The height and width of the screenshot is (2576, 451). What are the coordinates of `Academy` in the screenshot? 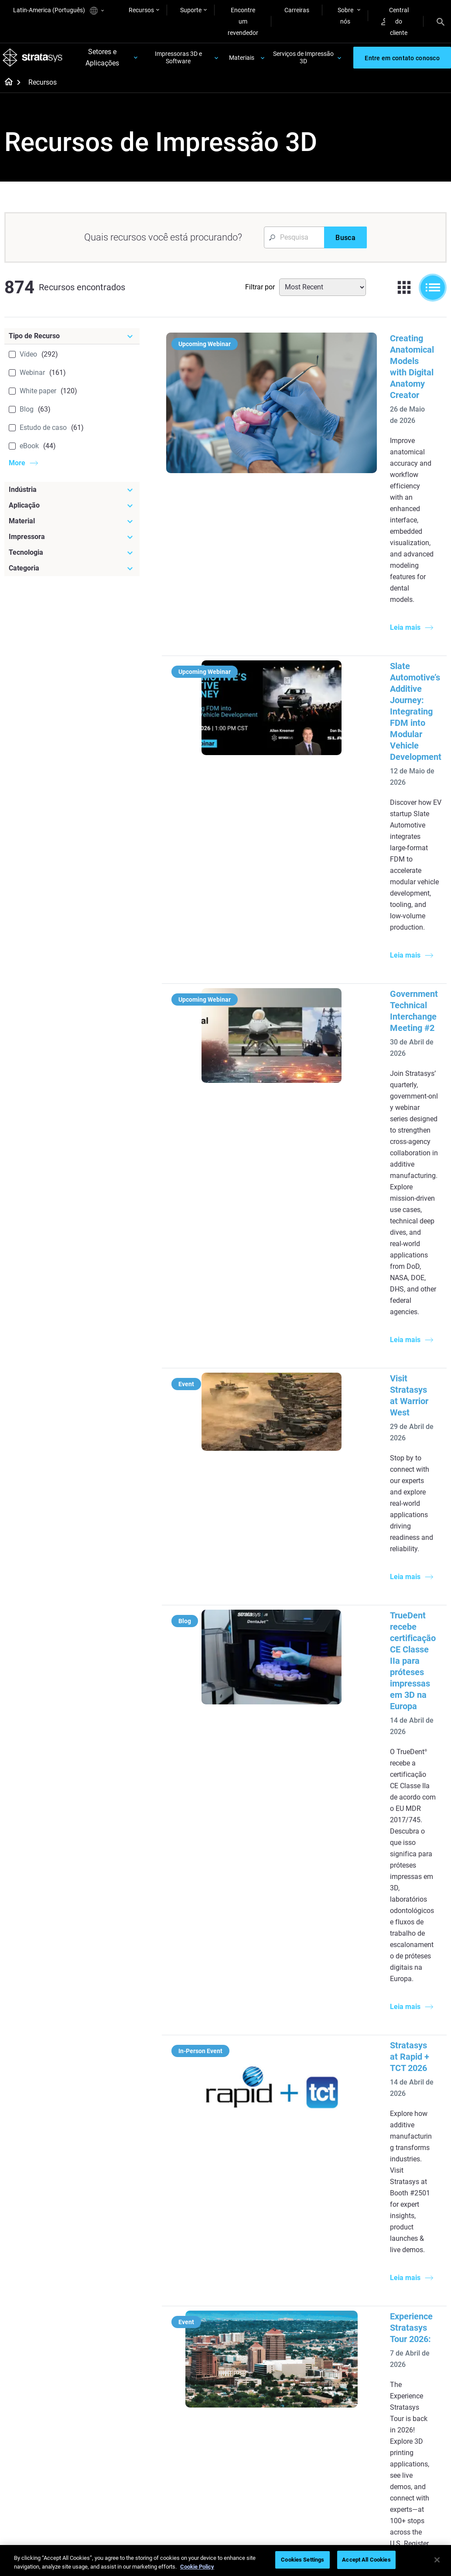 It's located at (395, 2404).